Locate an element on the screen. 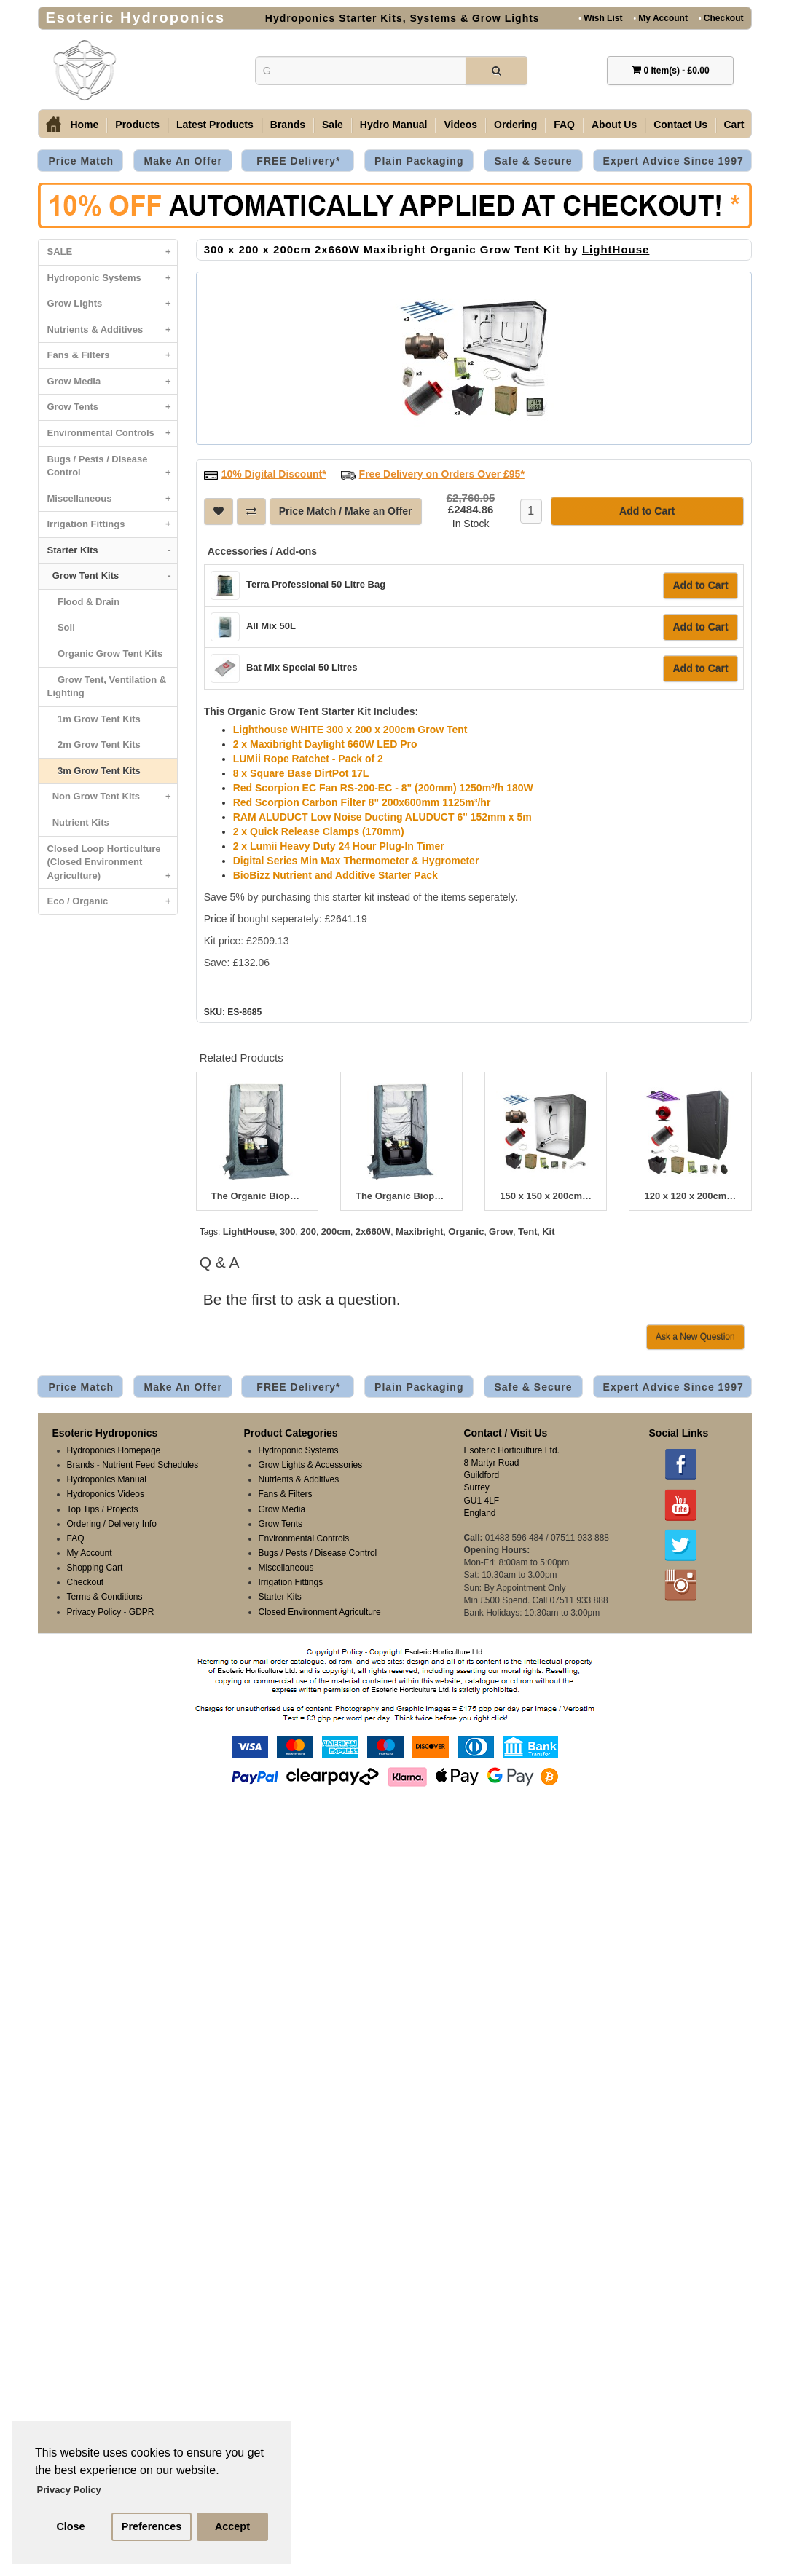 The image size is (789, 2576). Flood & Drain is located at coordinates (83, 601).